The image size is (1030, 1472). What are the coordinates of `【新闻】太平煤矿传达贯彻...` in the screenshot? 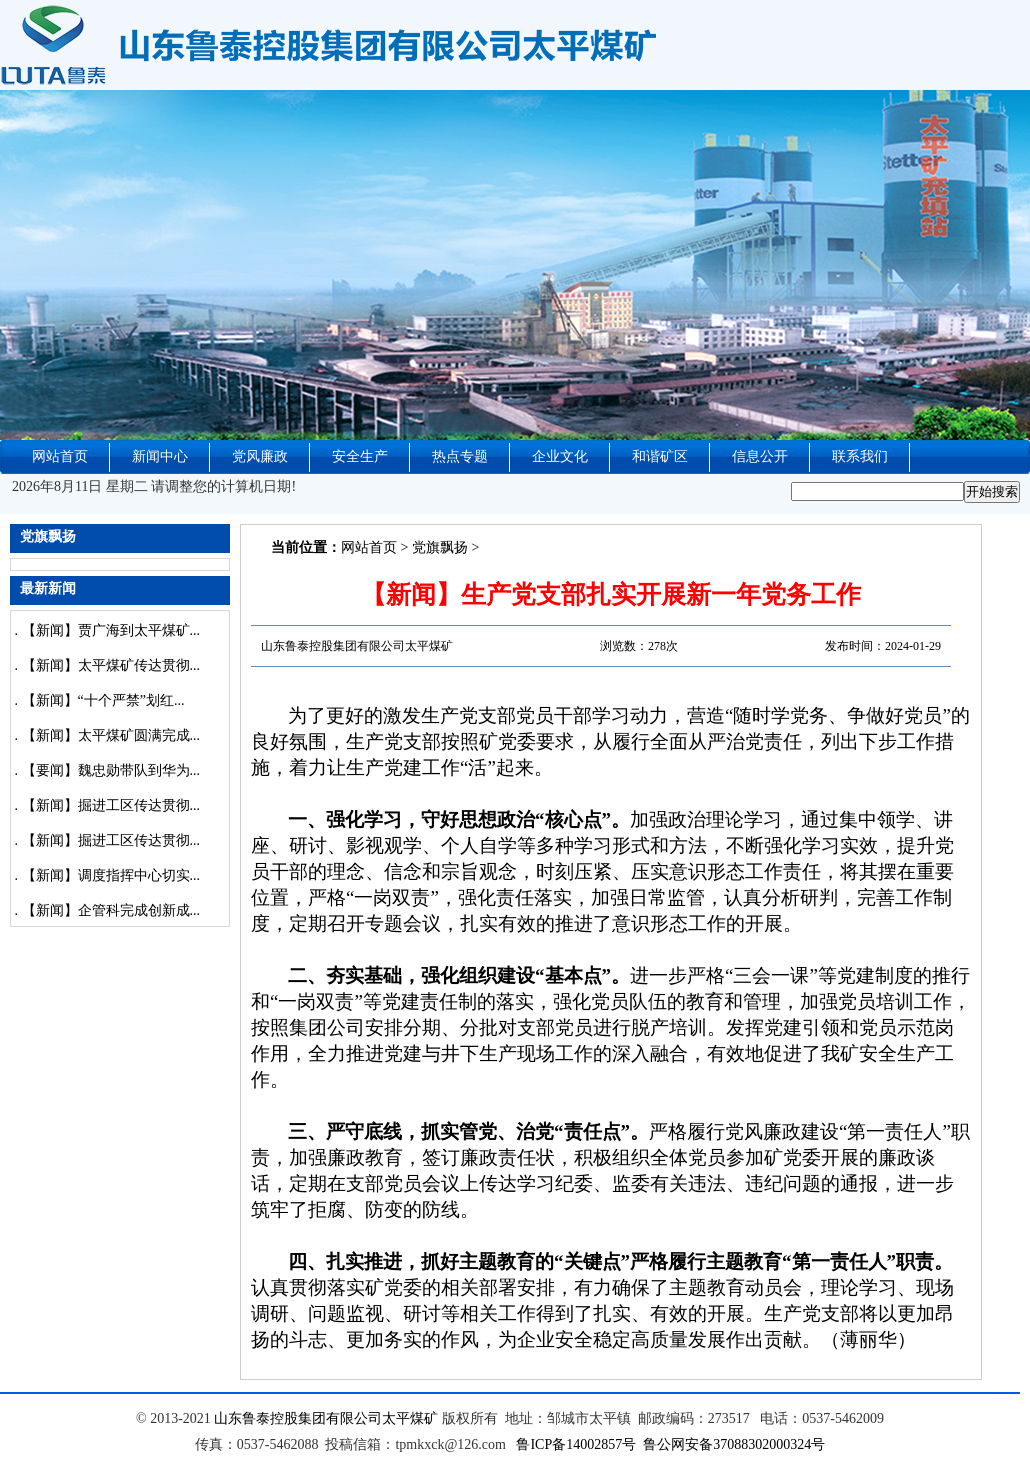 It's located at (111, 665).